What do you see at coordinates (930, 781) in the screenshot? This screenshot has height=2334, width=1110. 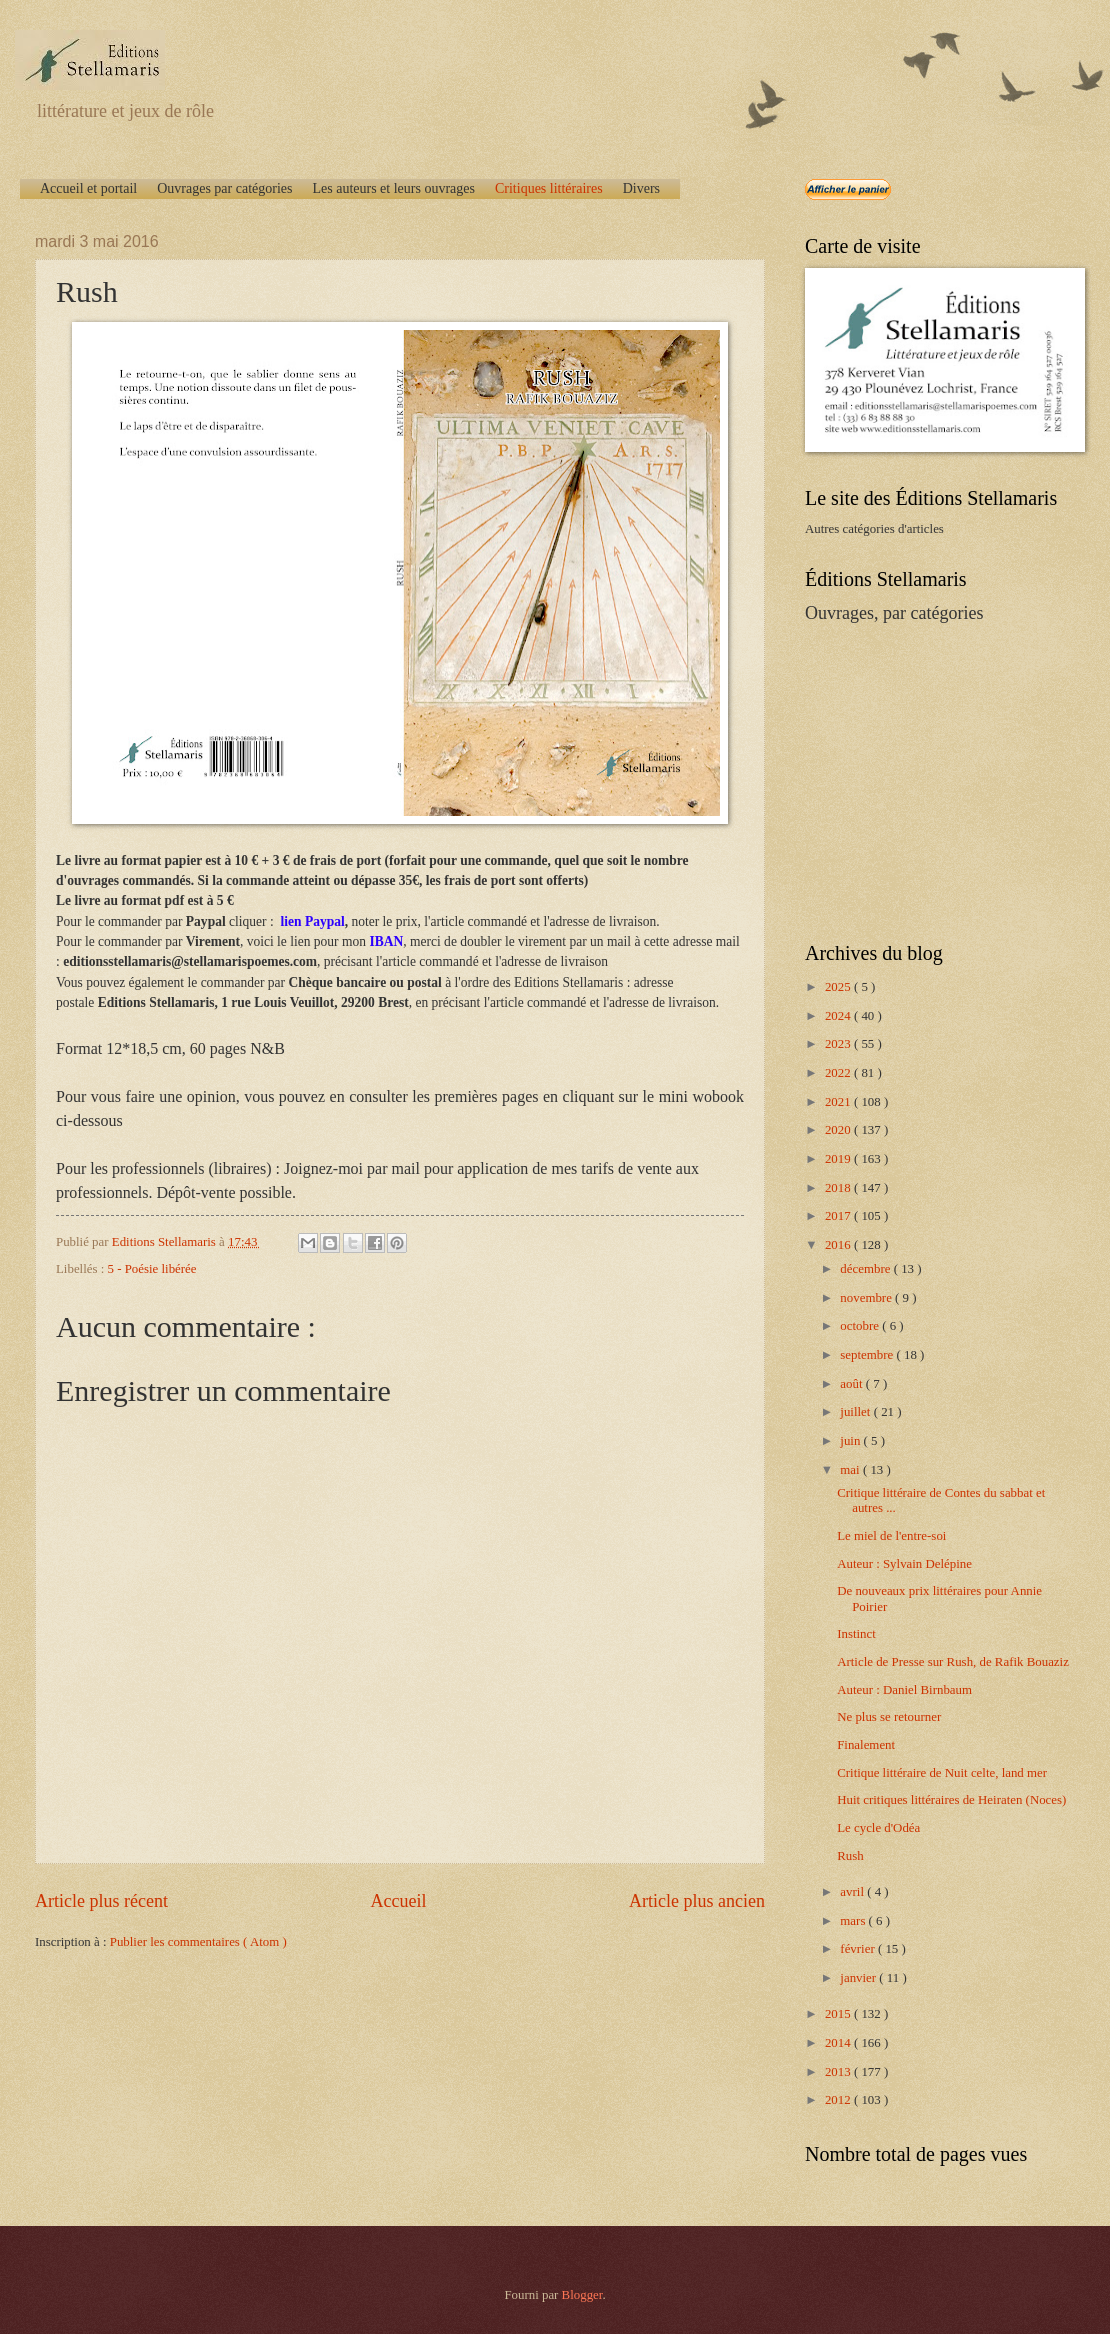 I see `[Advertisement]` at bounding box center [930, 781].